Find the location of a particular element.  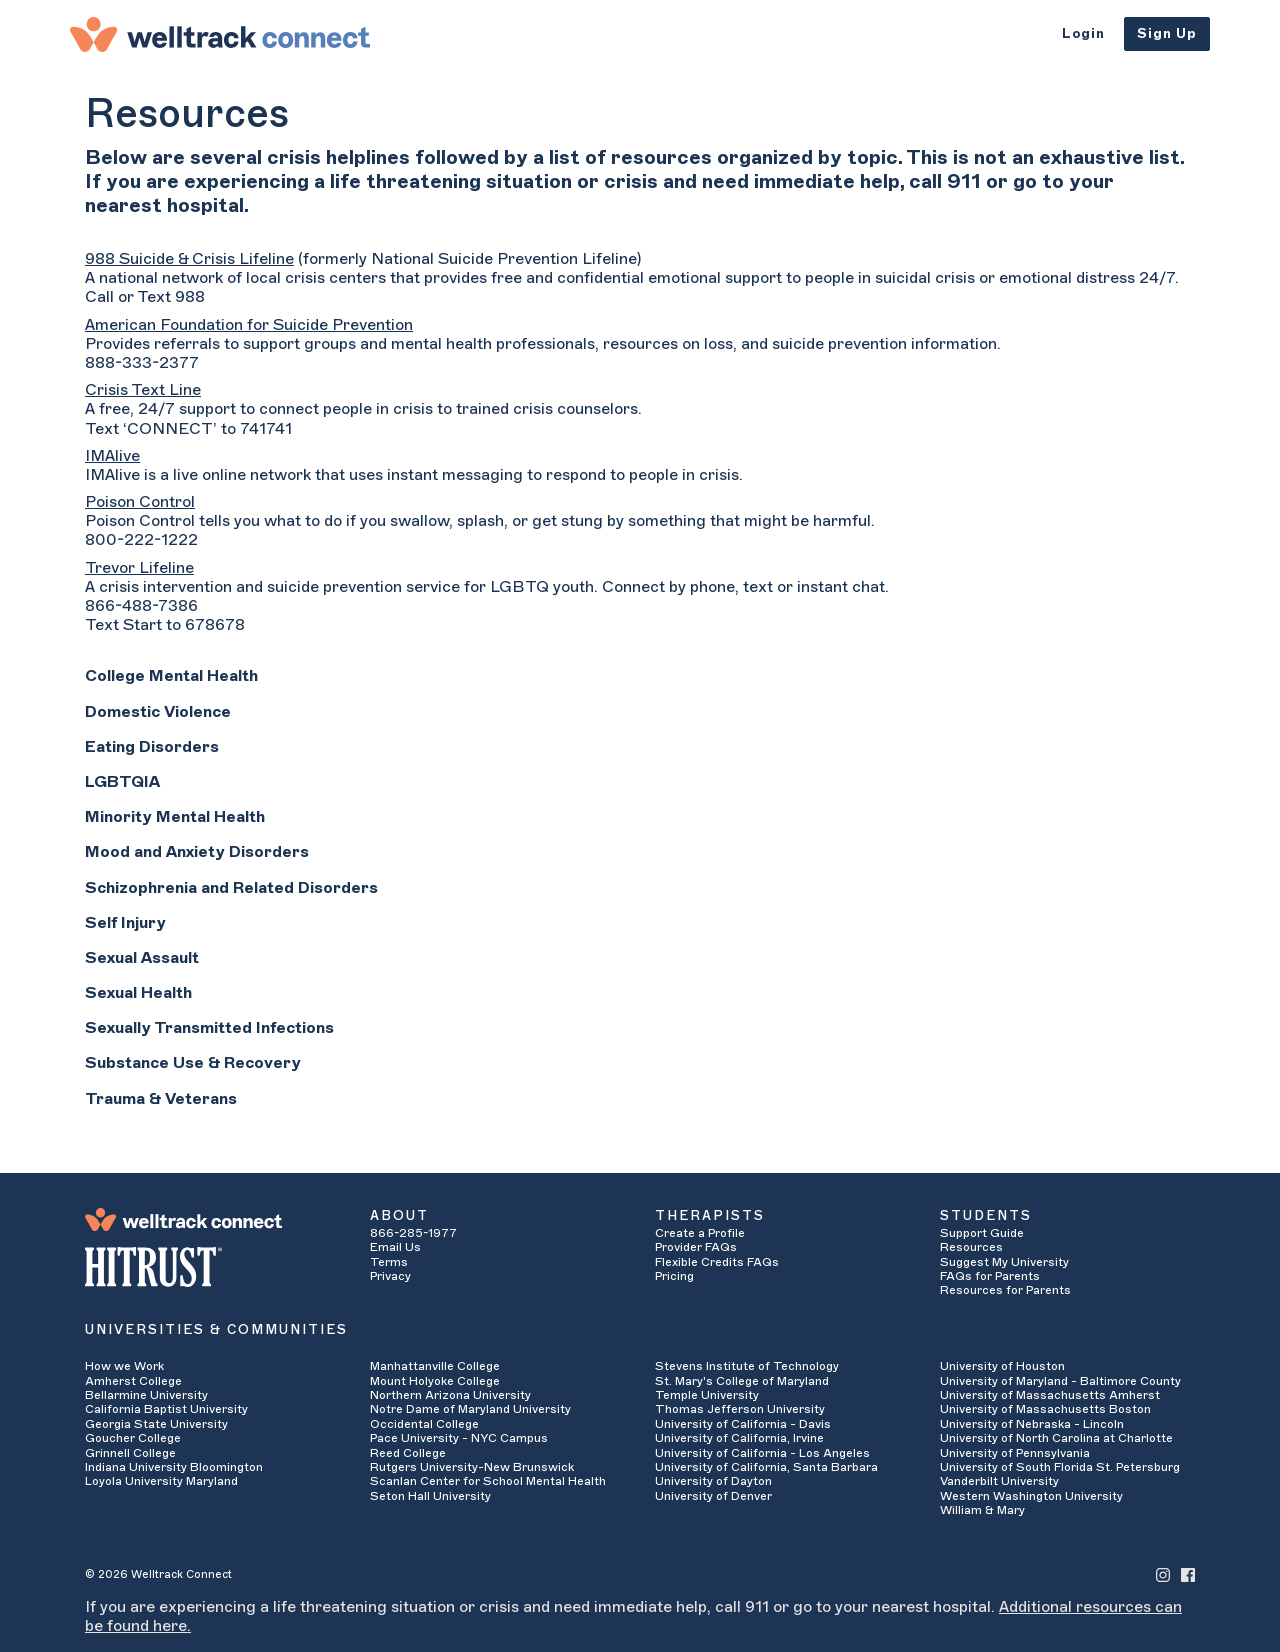

IMAlive is located at coordinates (112, 456).